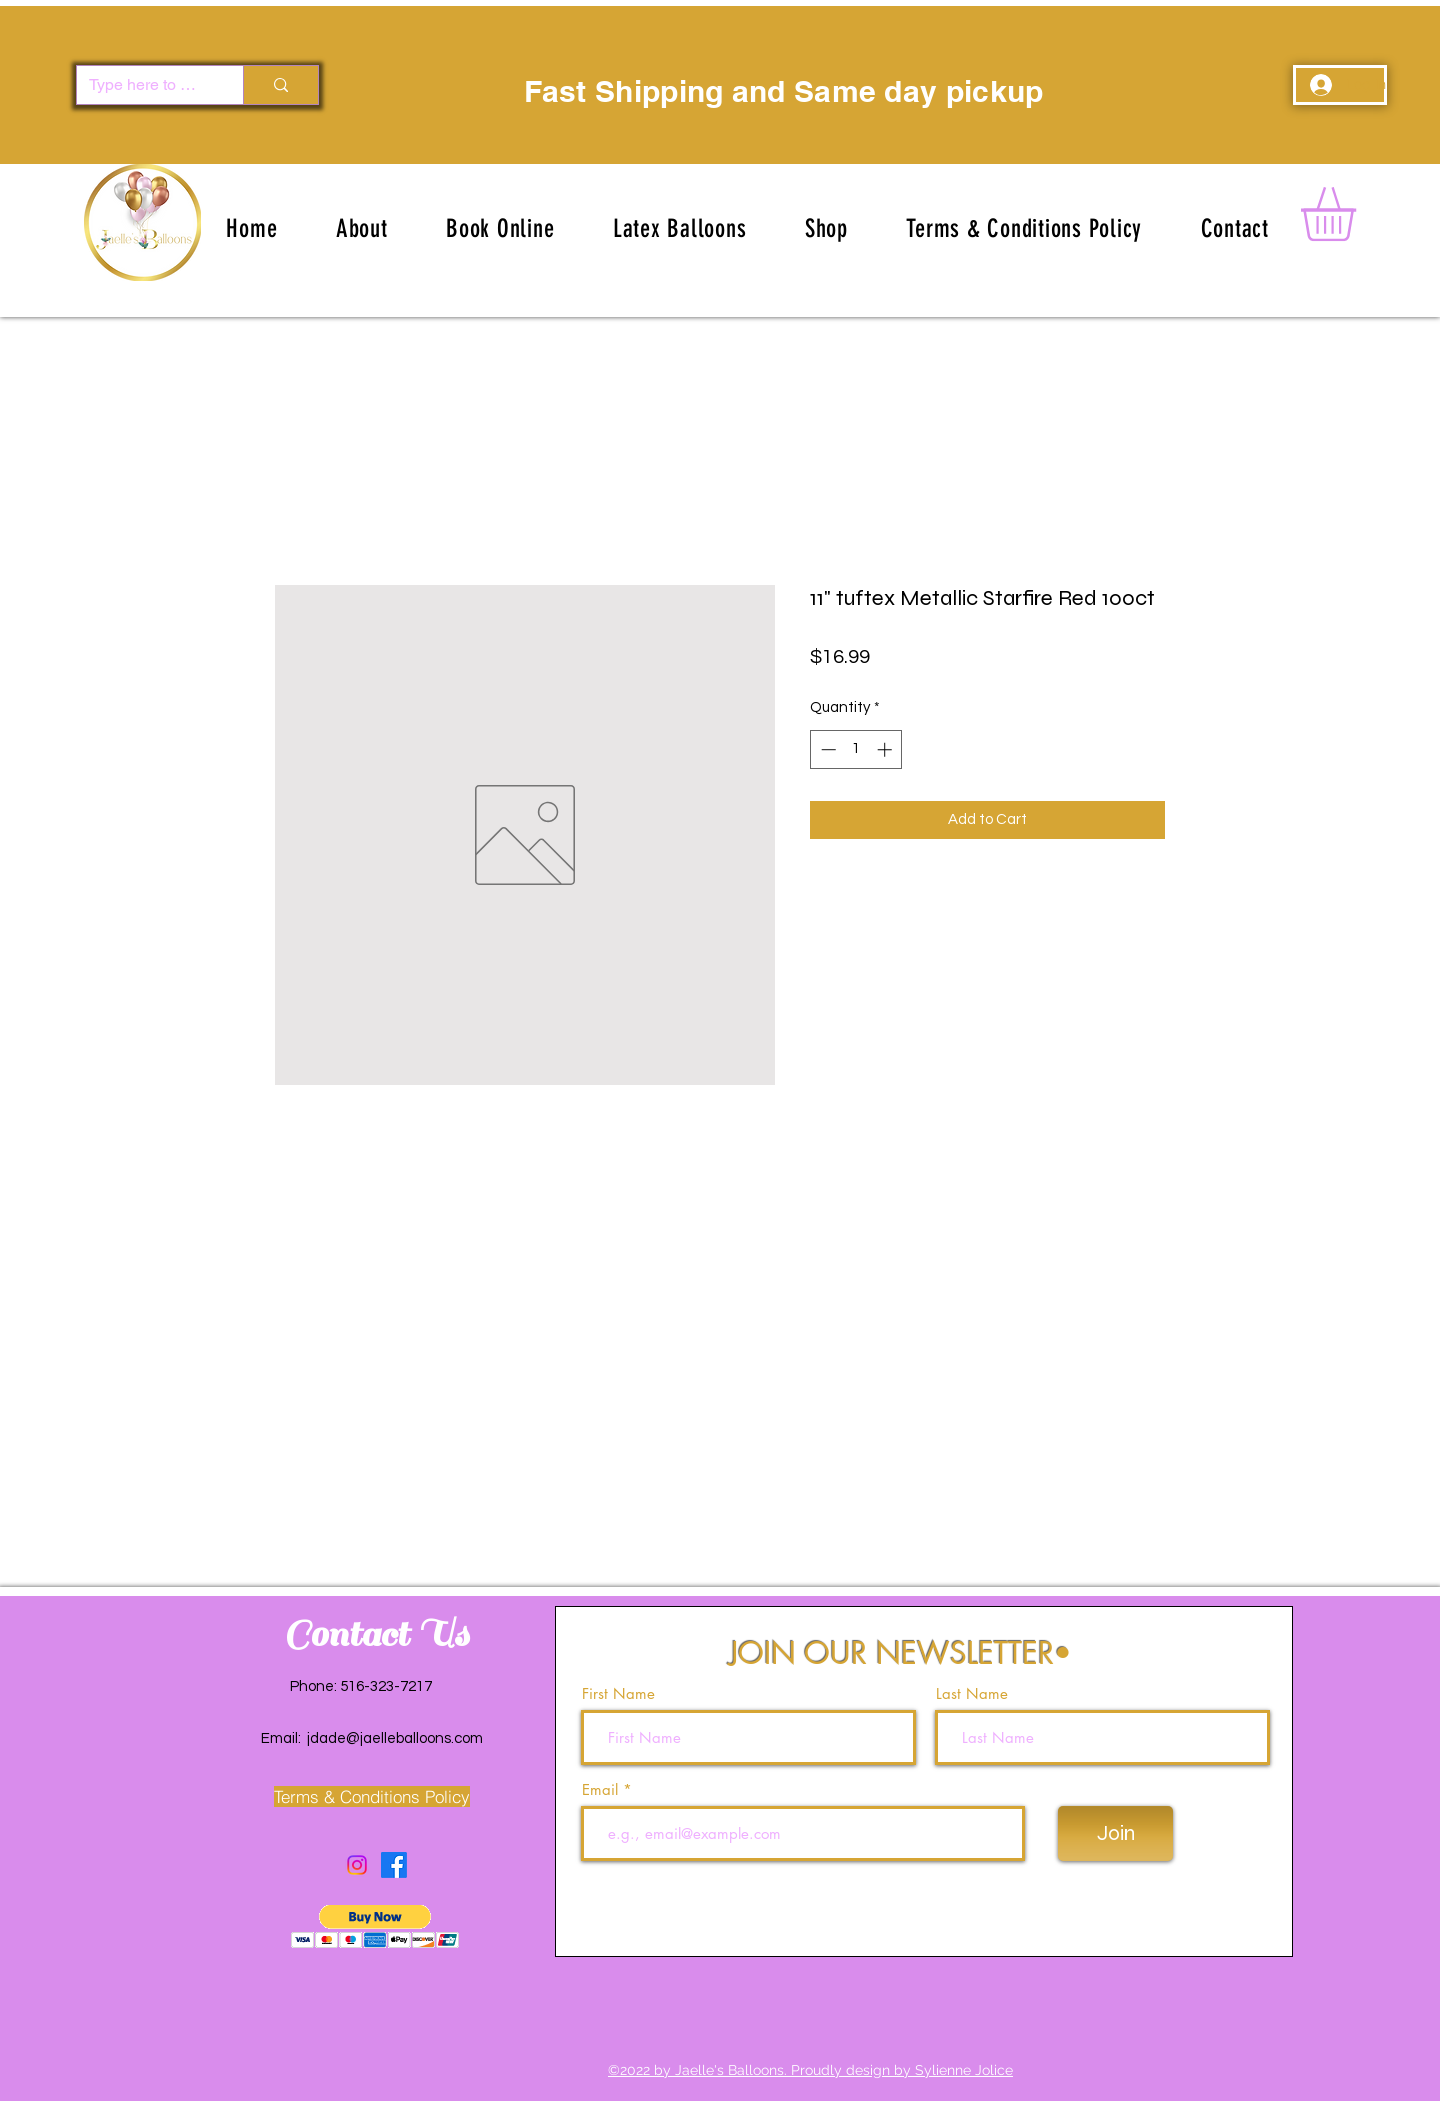 This screenshot has height=2103, width=1440. What do you see at coordinates (395, 1738) in the screenshot?
I see `jdade@jaelleballoons.com` at bounding box center [395, 1738].